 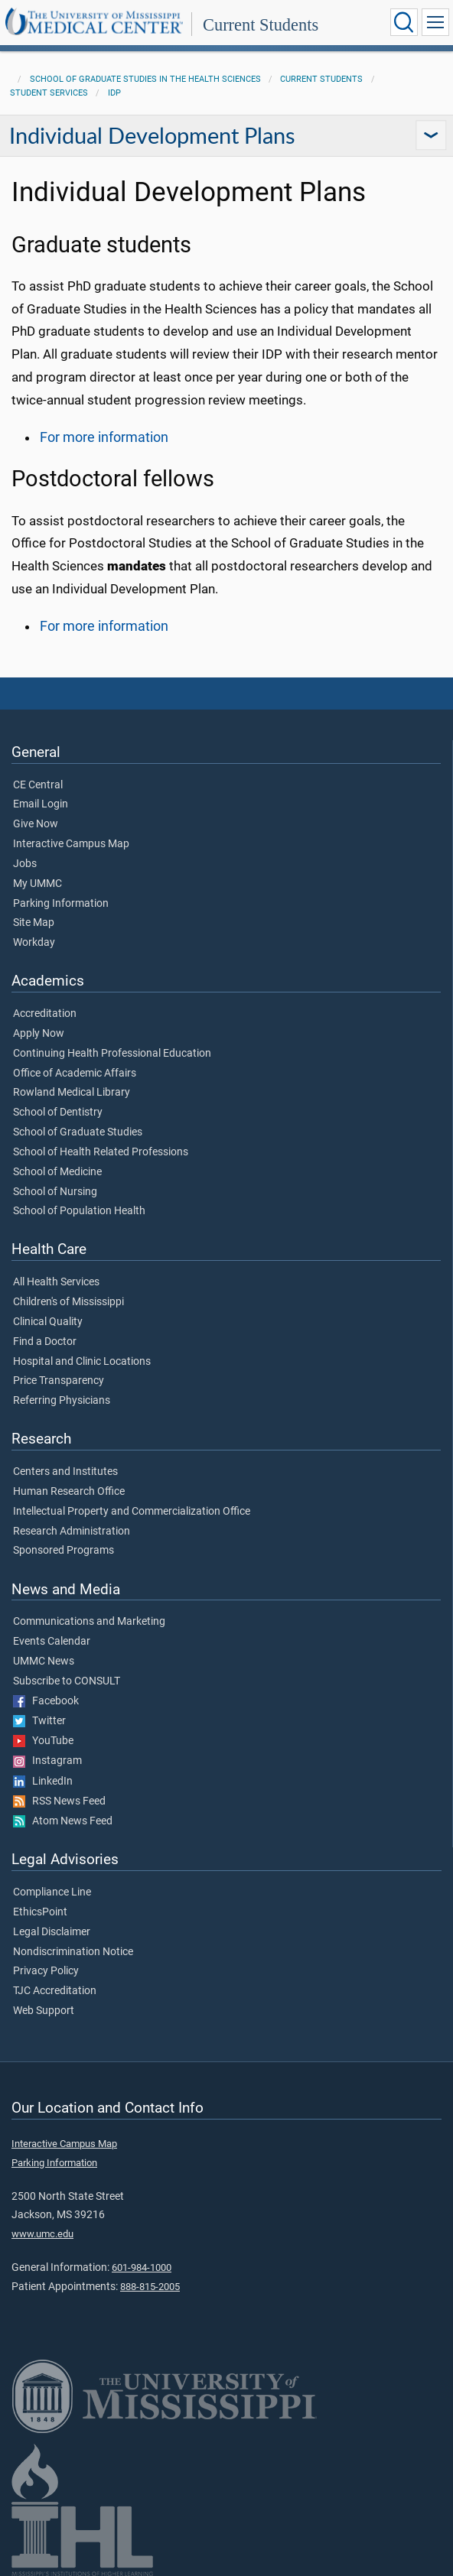 I want to click on Communications and Marketing, so click(x=89, y=1622).